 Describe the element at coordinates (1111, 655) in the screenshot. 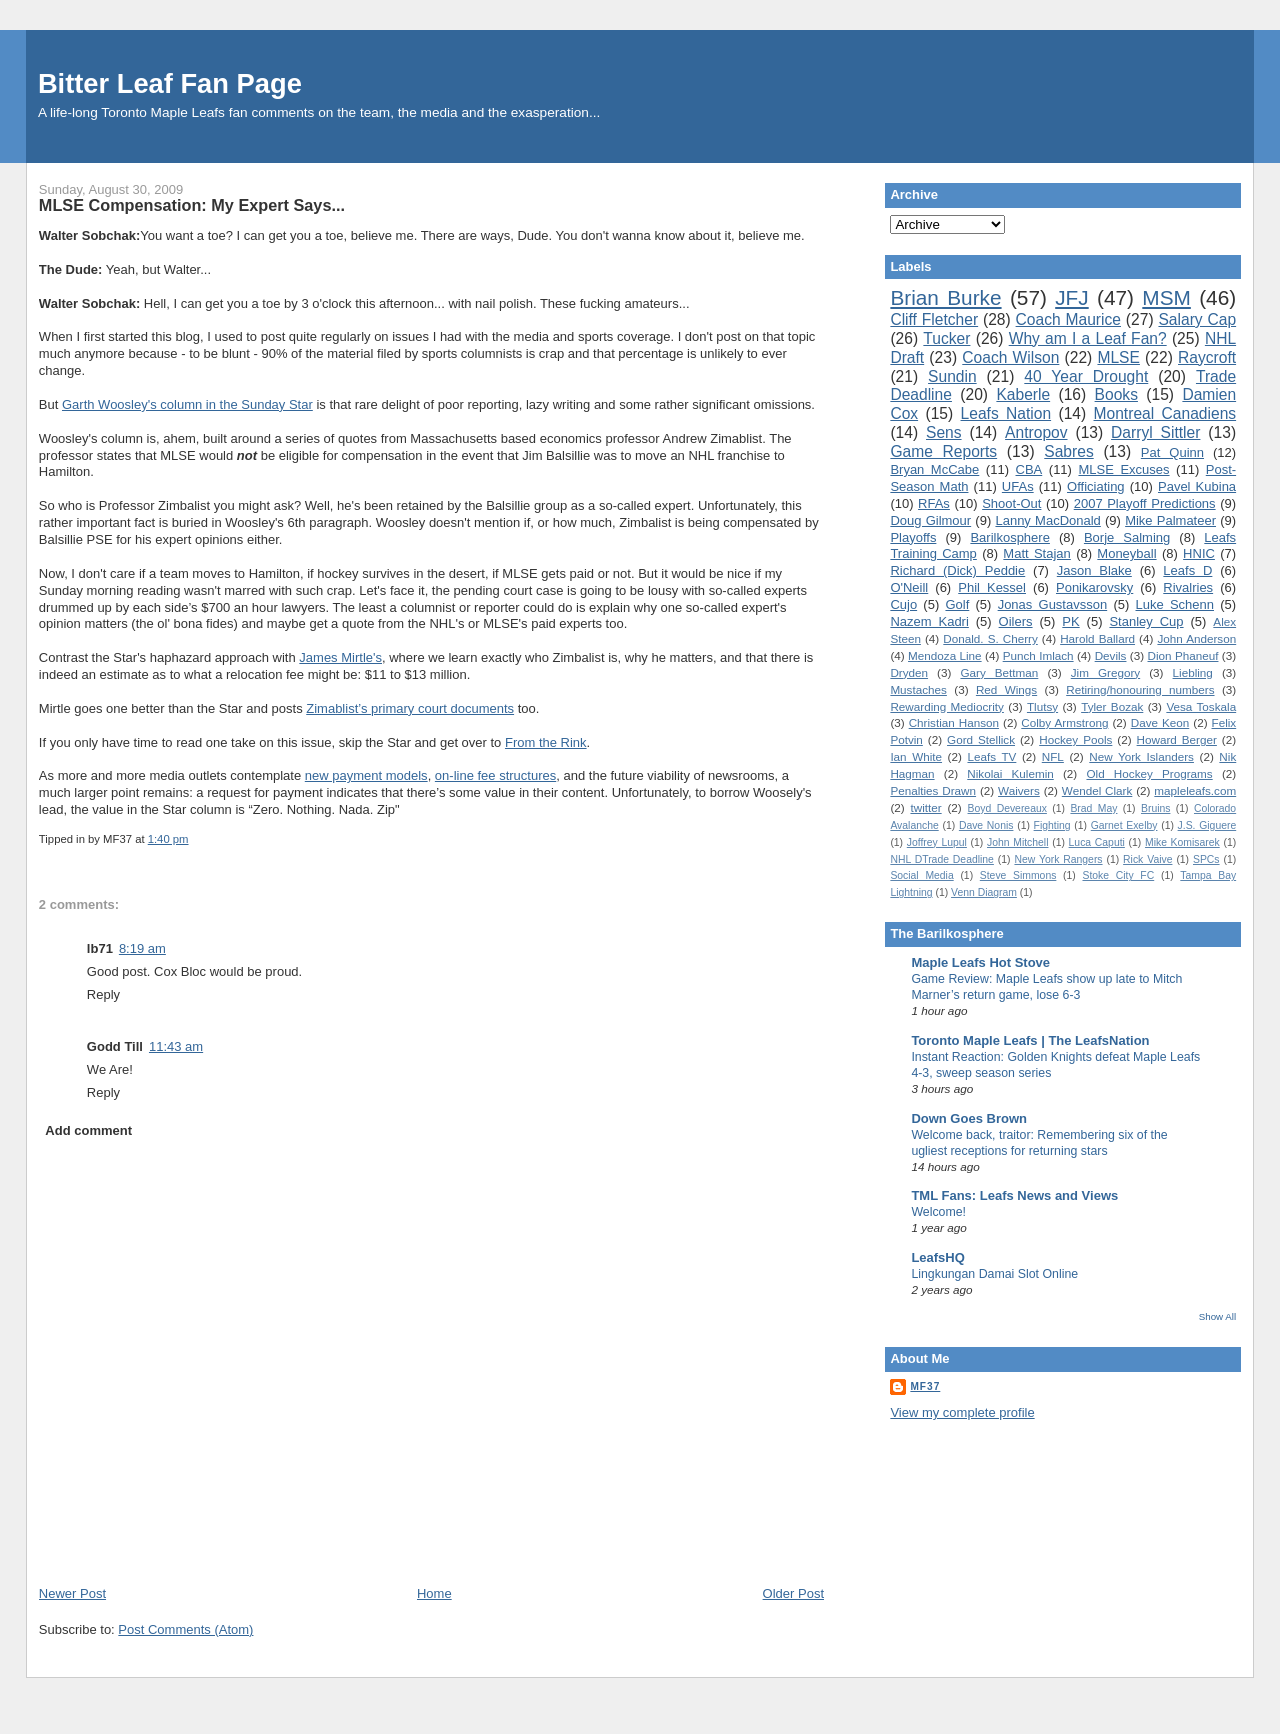

I see `Devils` at that location.